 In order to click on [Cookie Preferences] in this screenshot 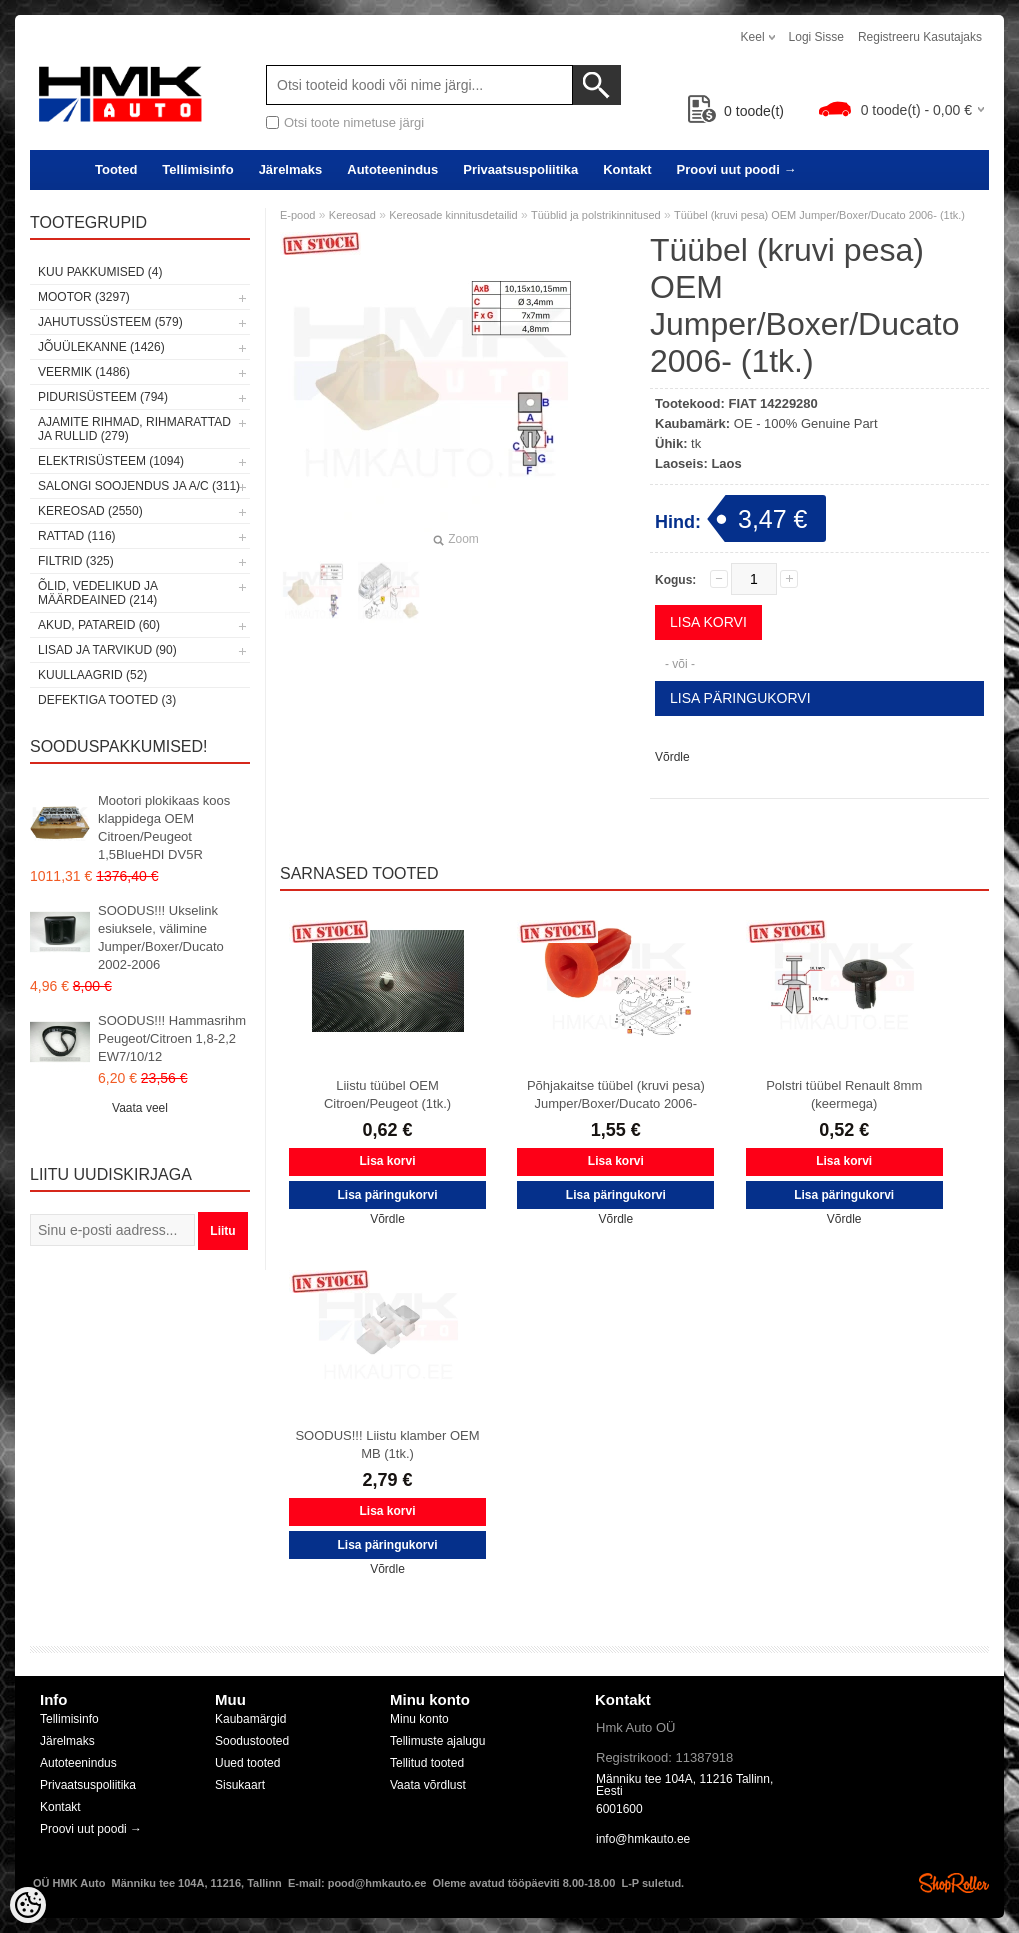, I will do `click(28, 1905)`.